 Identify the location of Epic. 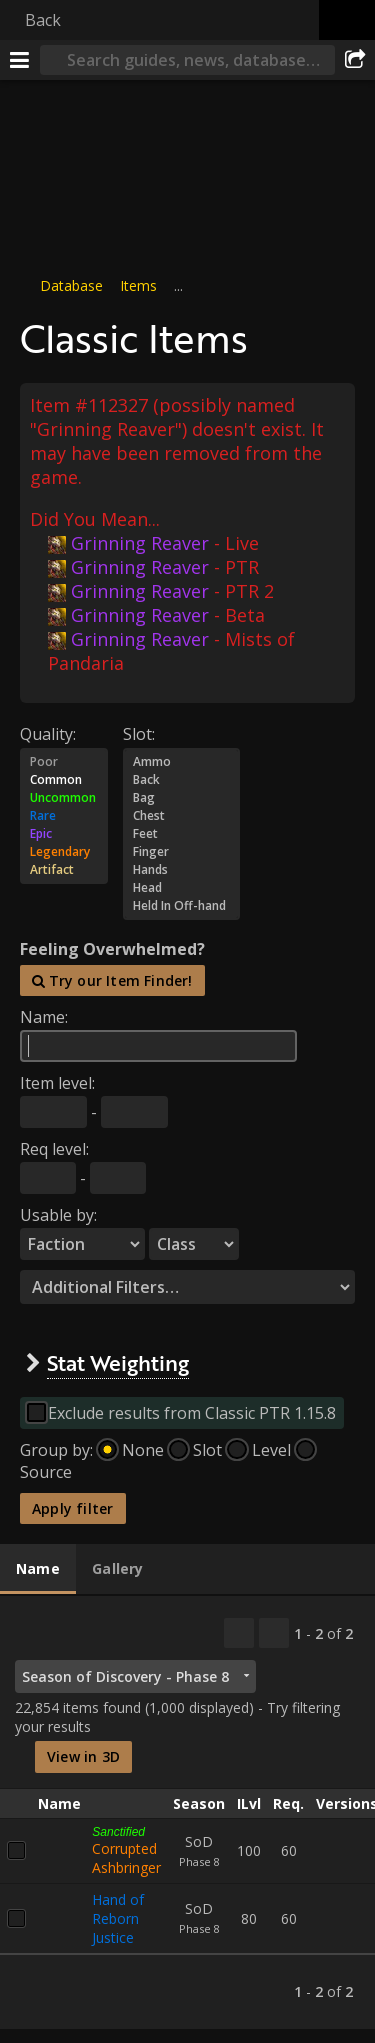
(64, 833).